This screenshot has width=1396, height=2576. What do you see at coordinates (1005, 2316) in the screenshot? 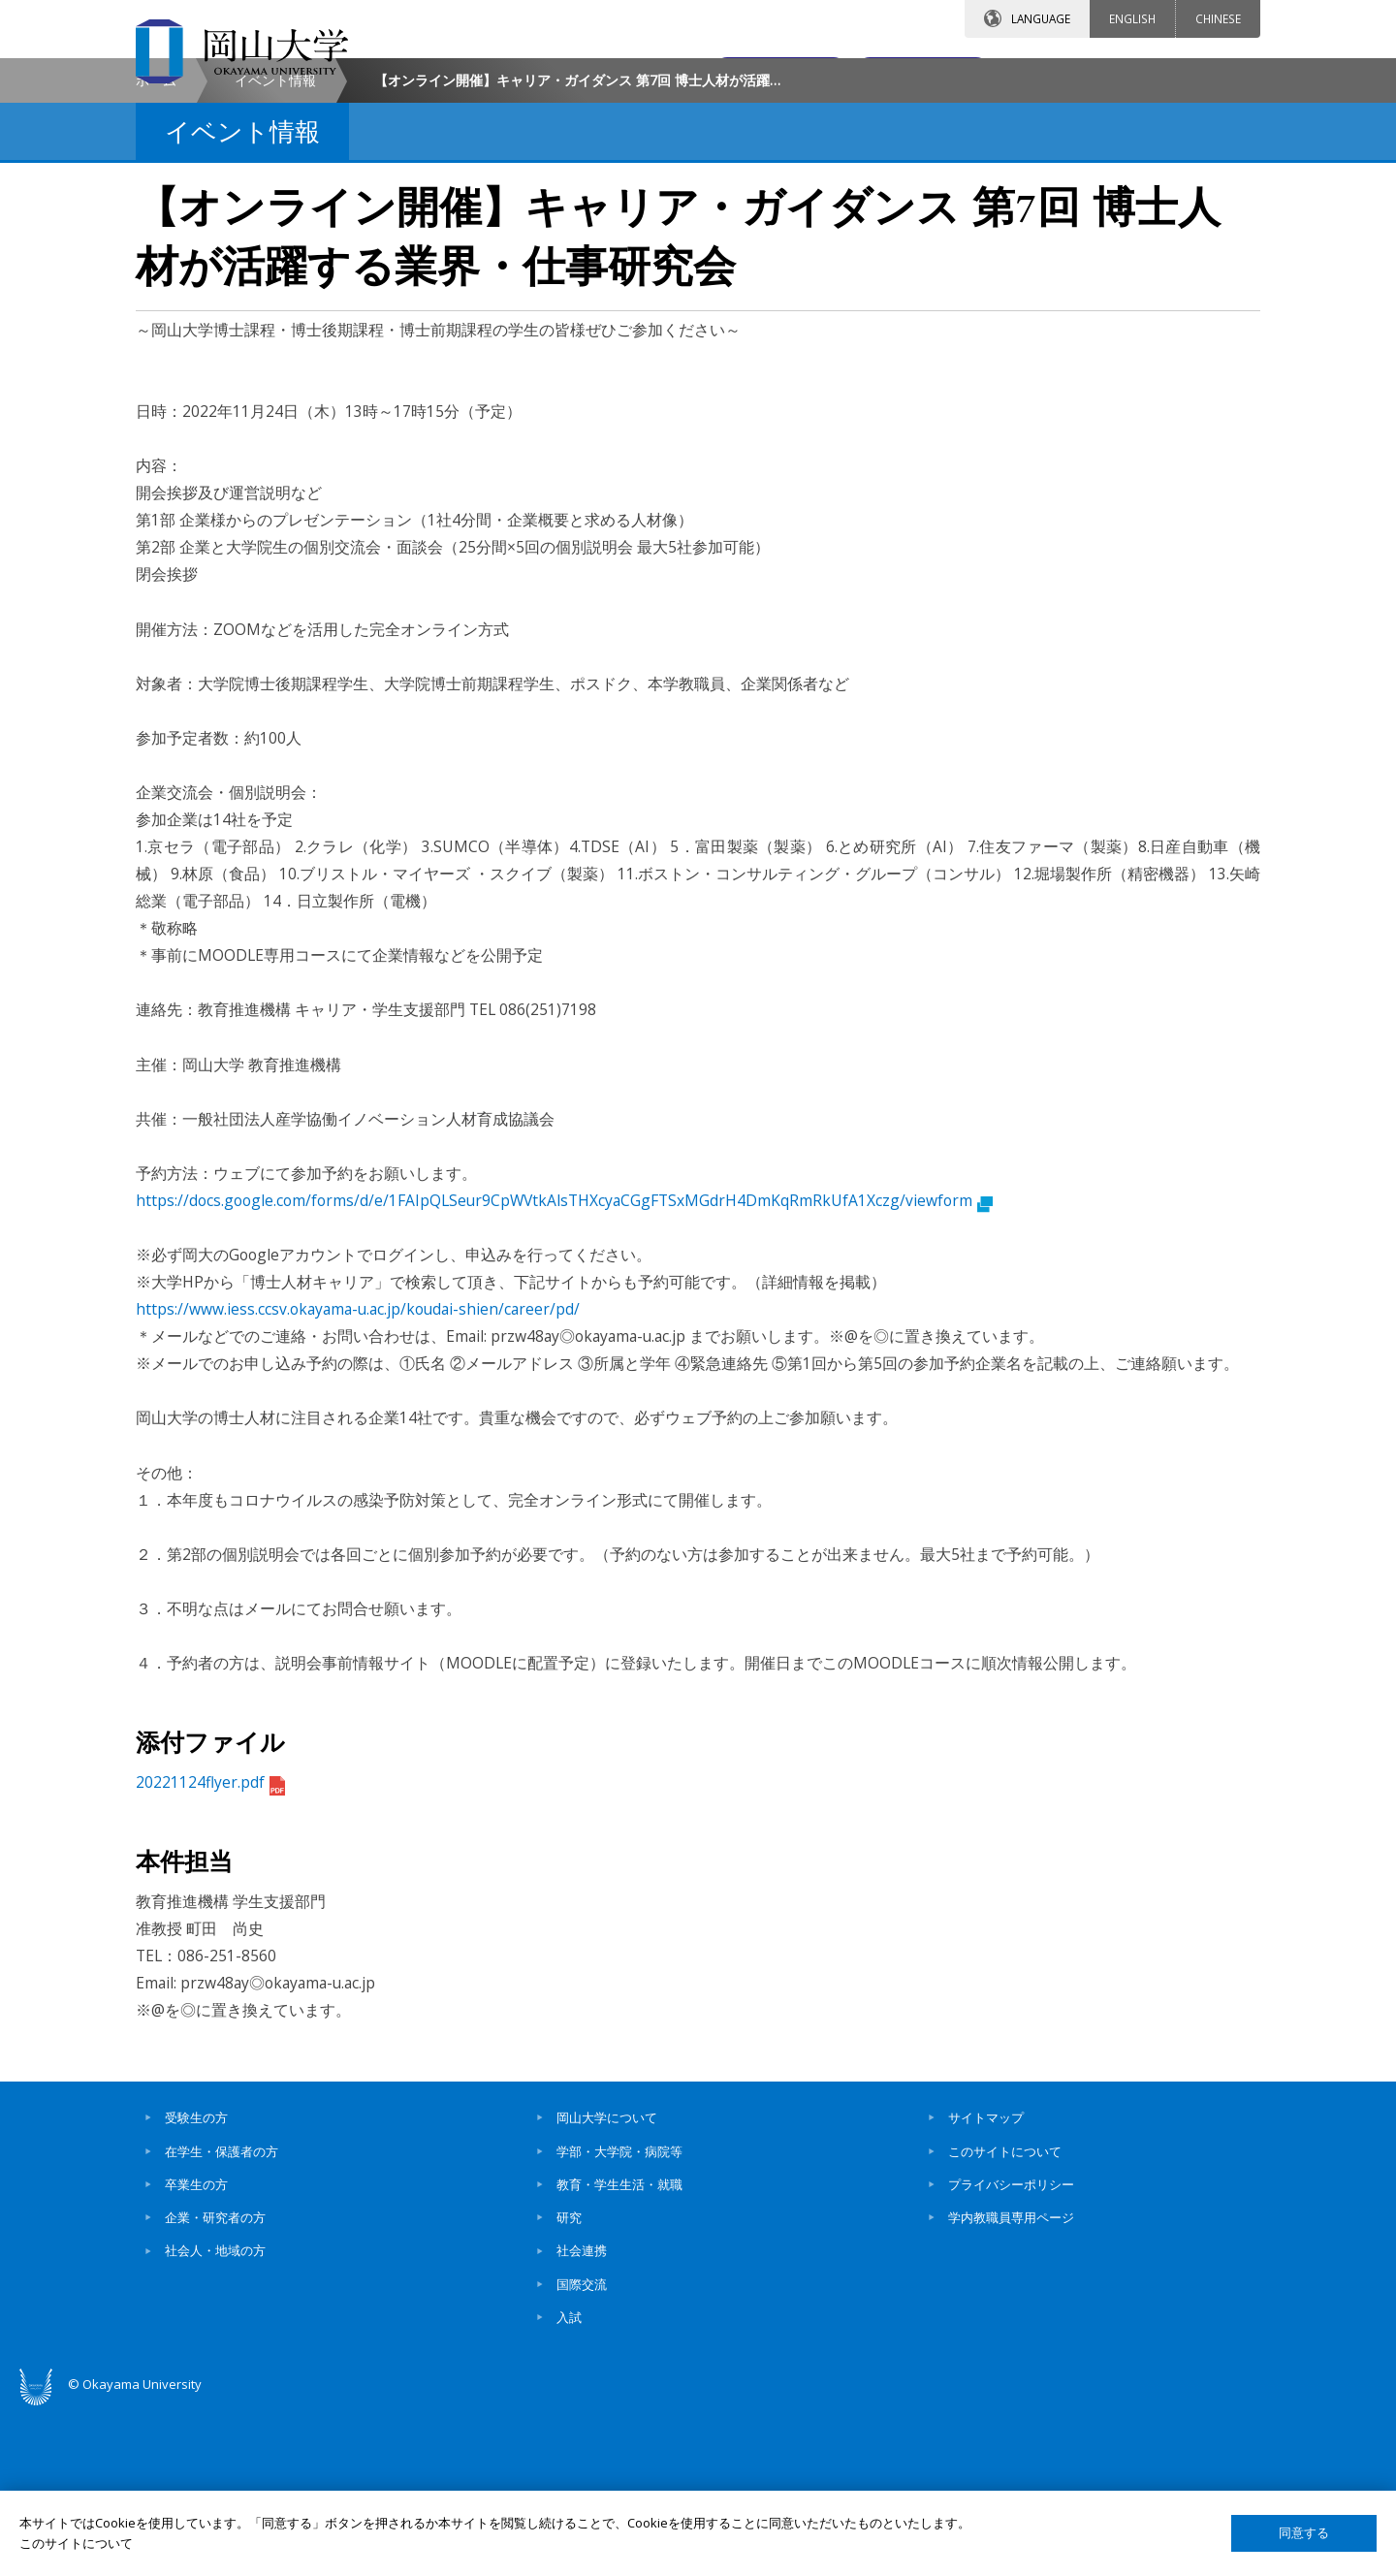
I see `このサイトについて` at bounding box center [1005, 2316].